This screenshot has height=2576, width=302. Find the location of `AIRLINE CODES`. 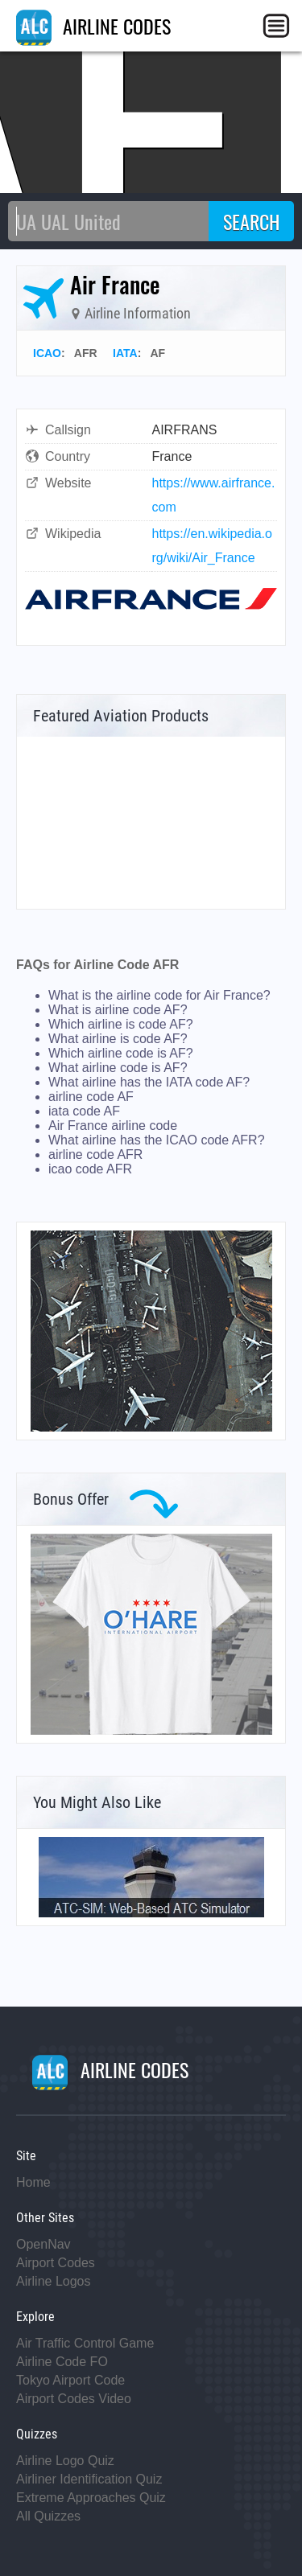

AIRLINE CODES is located at coordinates (93, 25).